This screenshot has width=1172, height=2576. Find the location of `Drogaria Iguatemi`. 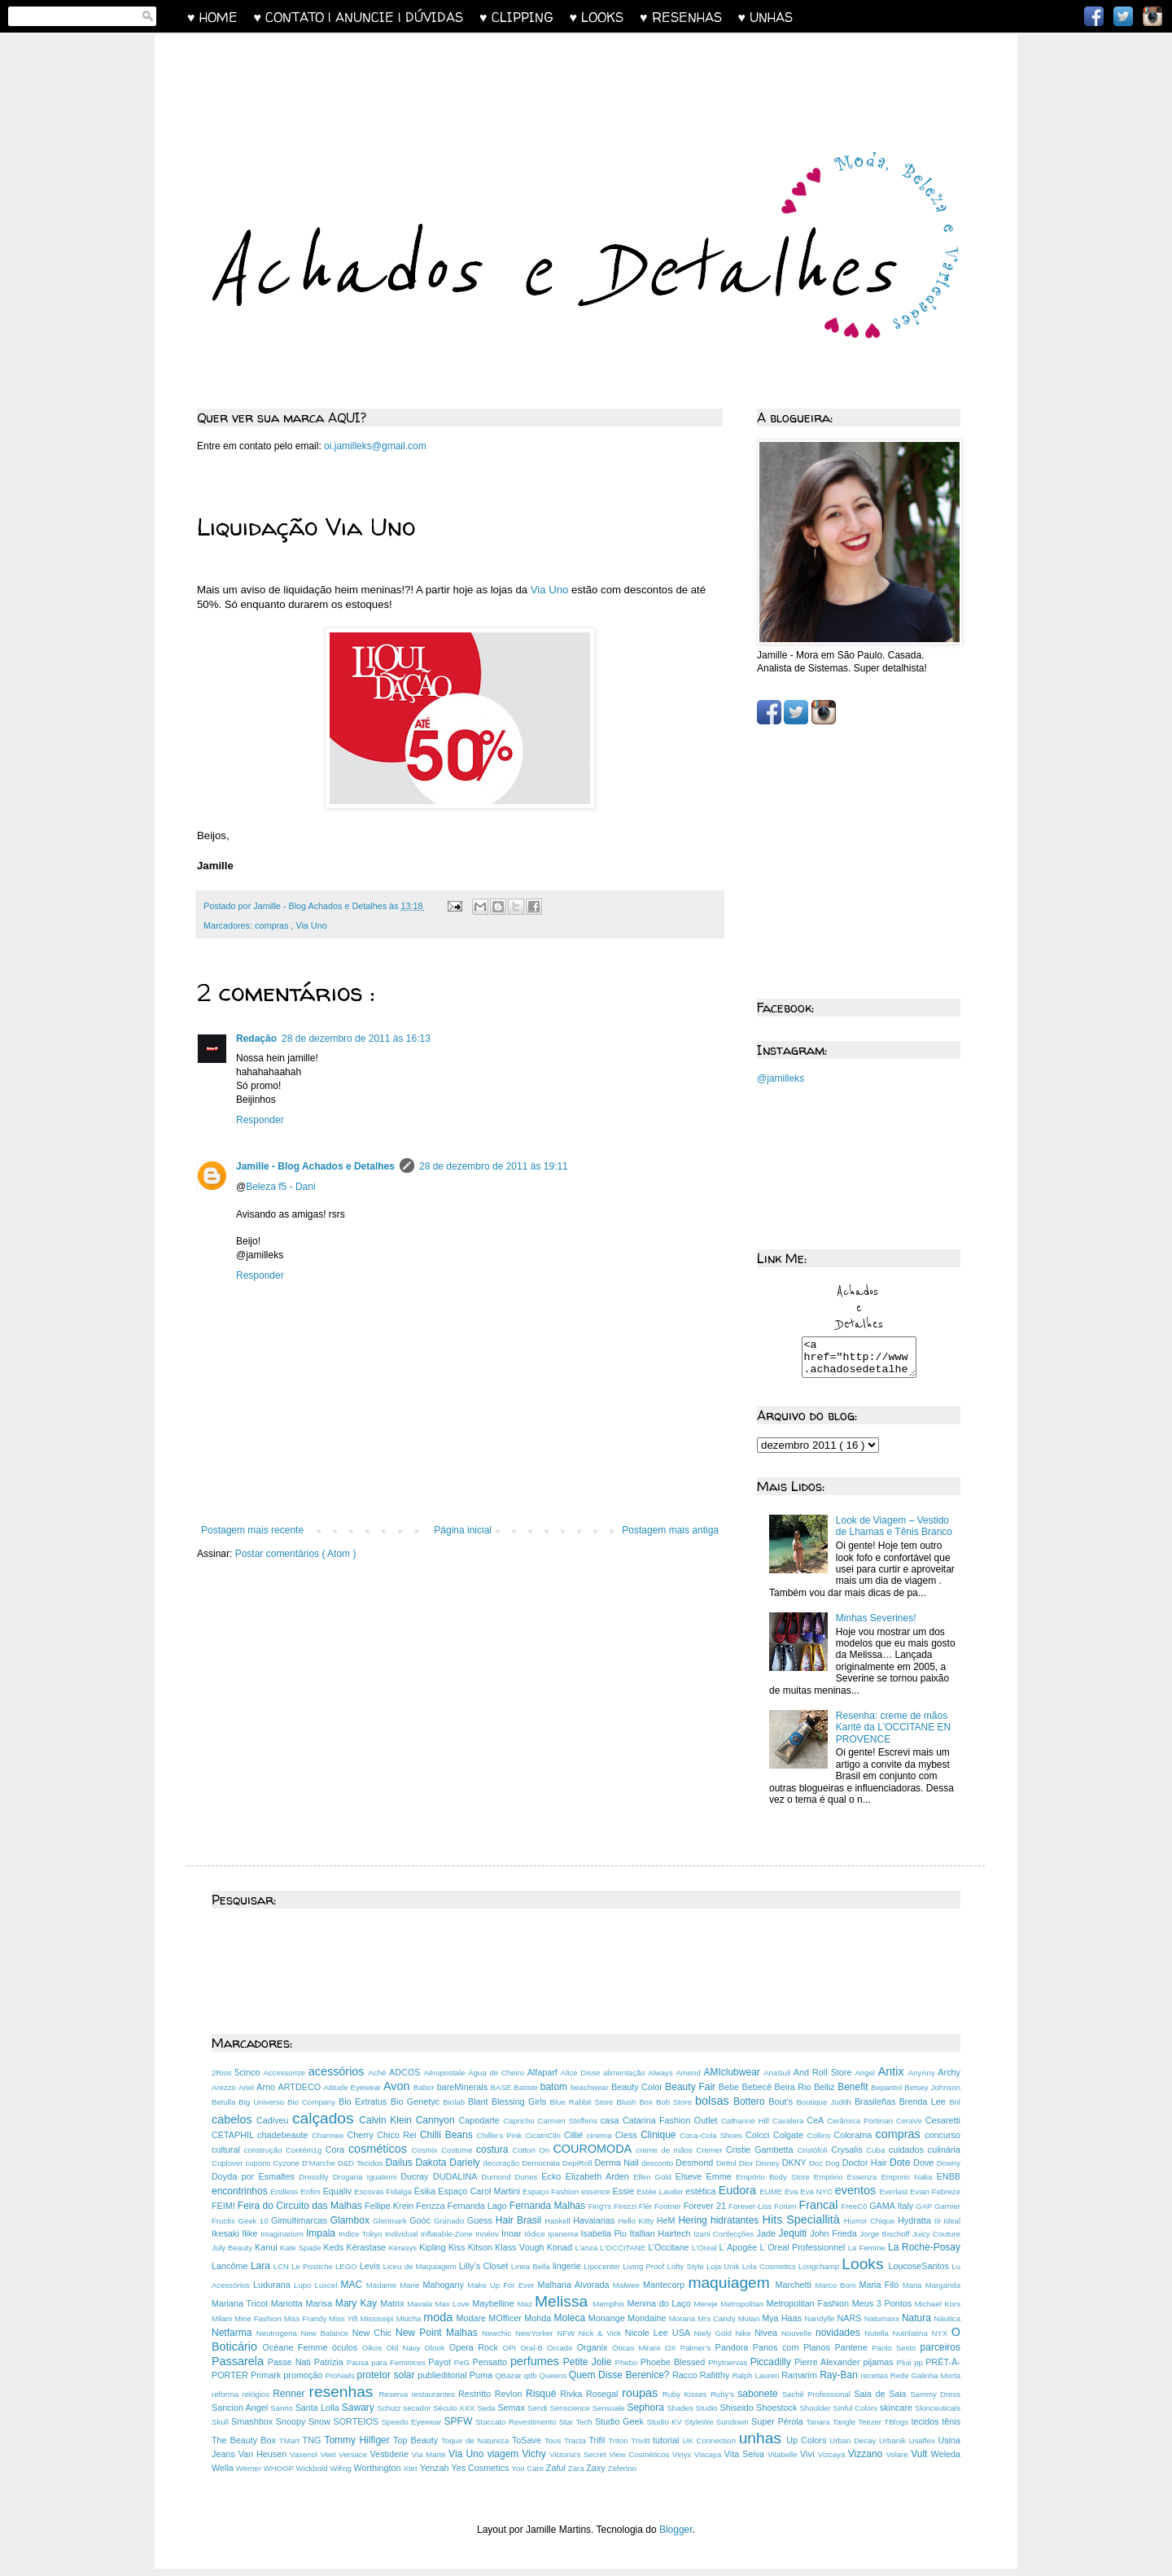

Drogaria Iguatemi is located at coordinates (367, 2184).